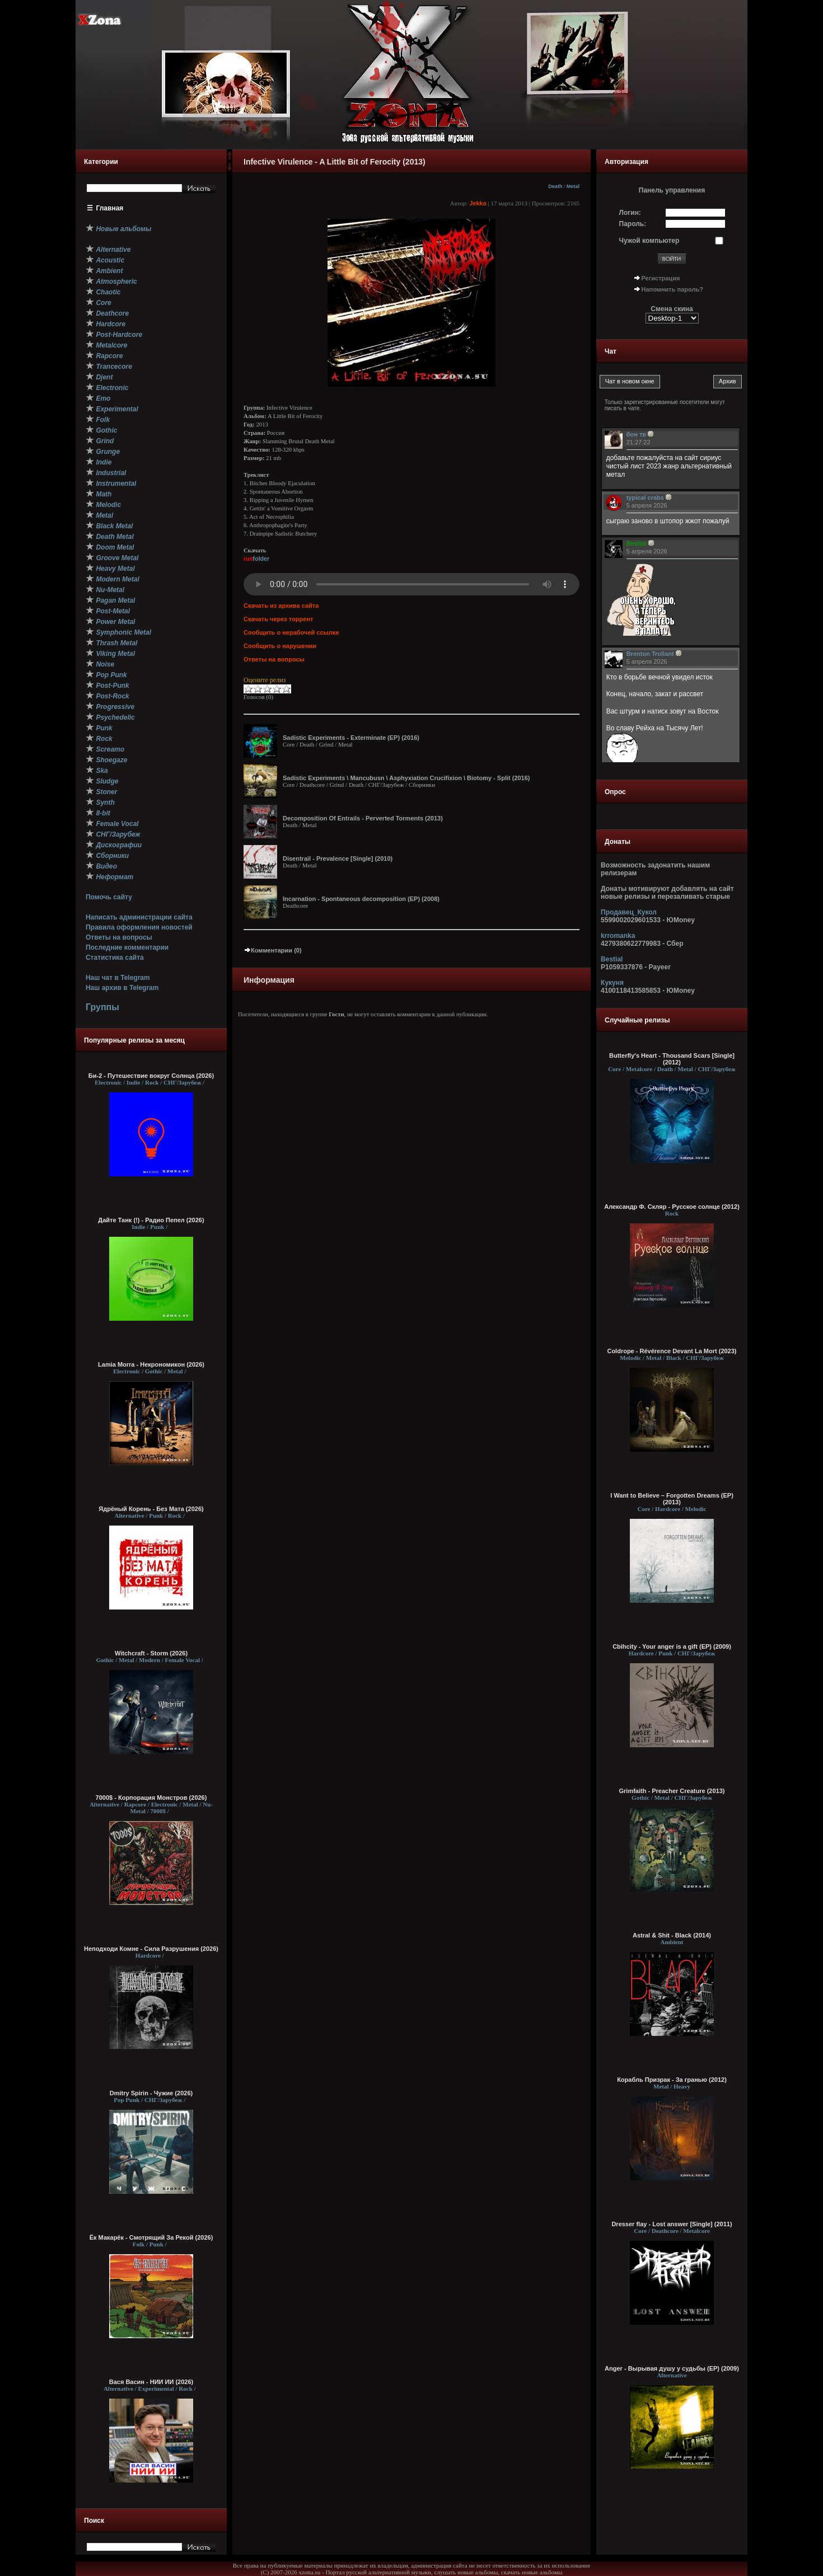  I want to click on Наш чат в Telegram, so click(118, 978).